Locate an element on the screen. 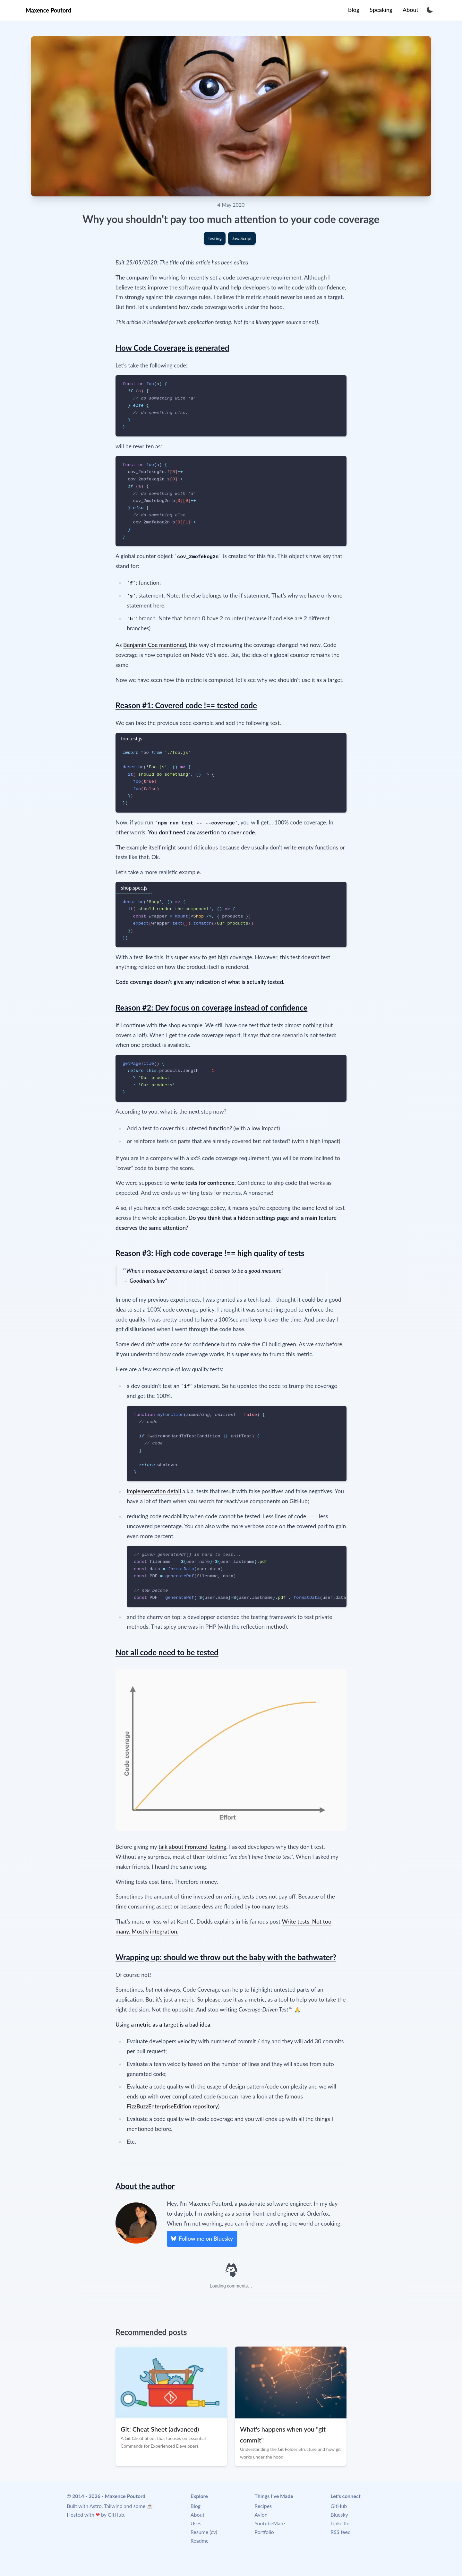 The width and height of the screenshot is (462, 2576). Bluesky is located at coordinates (339, 2514).